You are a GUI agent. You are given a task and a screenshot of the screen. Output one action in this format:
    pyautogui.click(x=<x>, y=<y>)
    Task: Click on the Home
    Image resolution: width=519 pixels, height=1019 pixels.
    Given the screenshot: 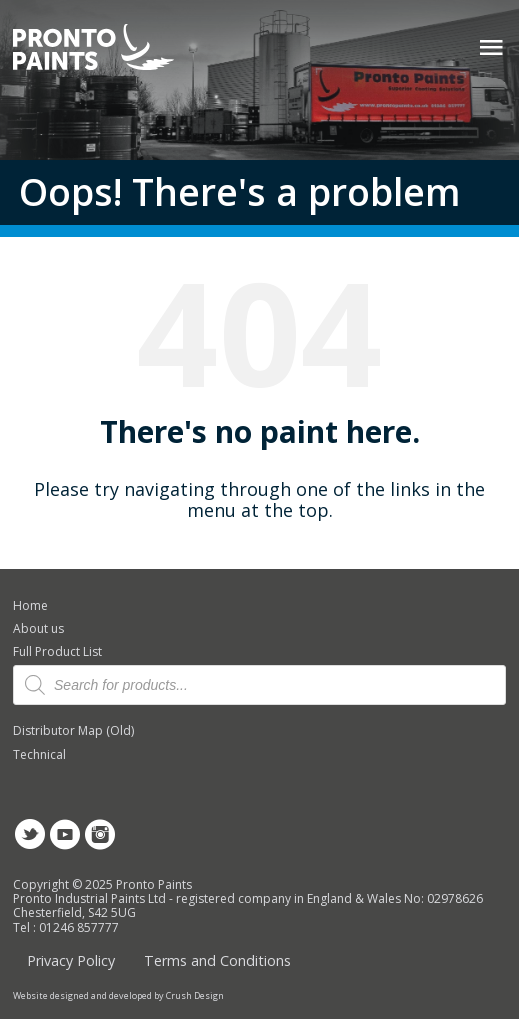 What is the action you would take?
    pyautogui.click(x=30, y=605)
    